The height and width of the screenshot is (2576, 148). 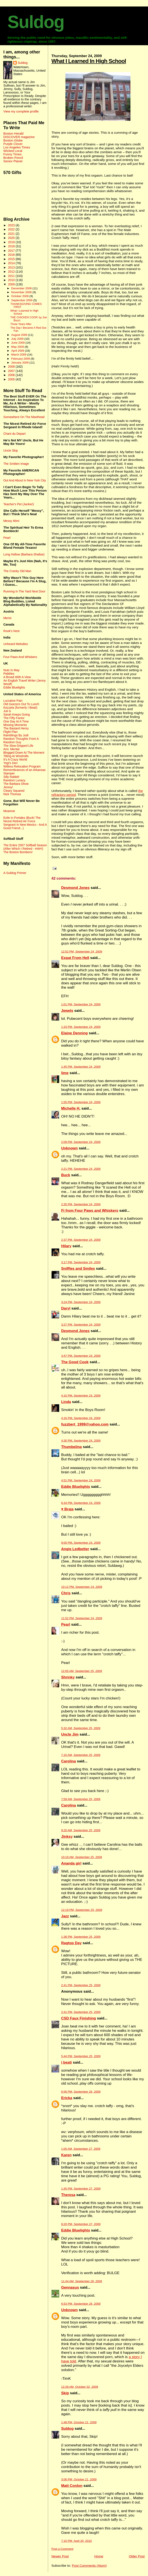 I want to click on Theresa, so click(x=68, y=2195).